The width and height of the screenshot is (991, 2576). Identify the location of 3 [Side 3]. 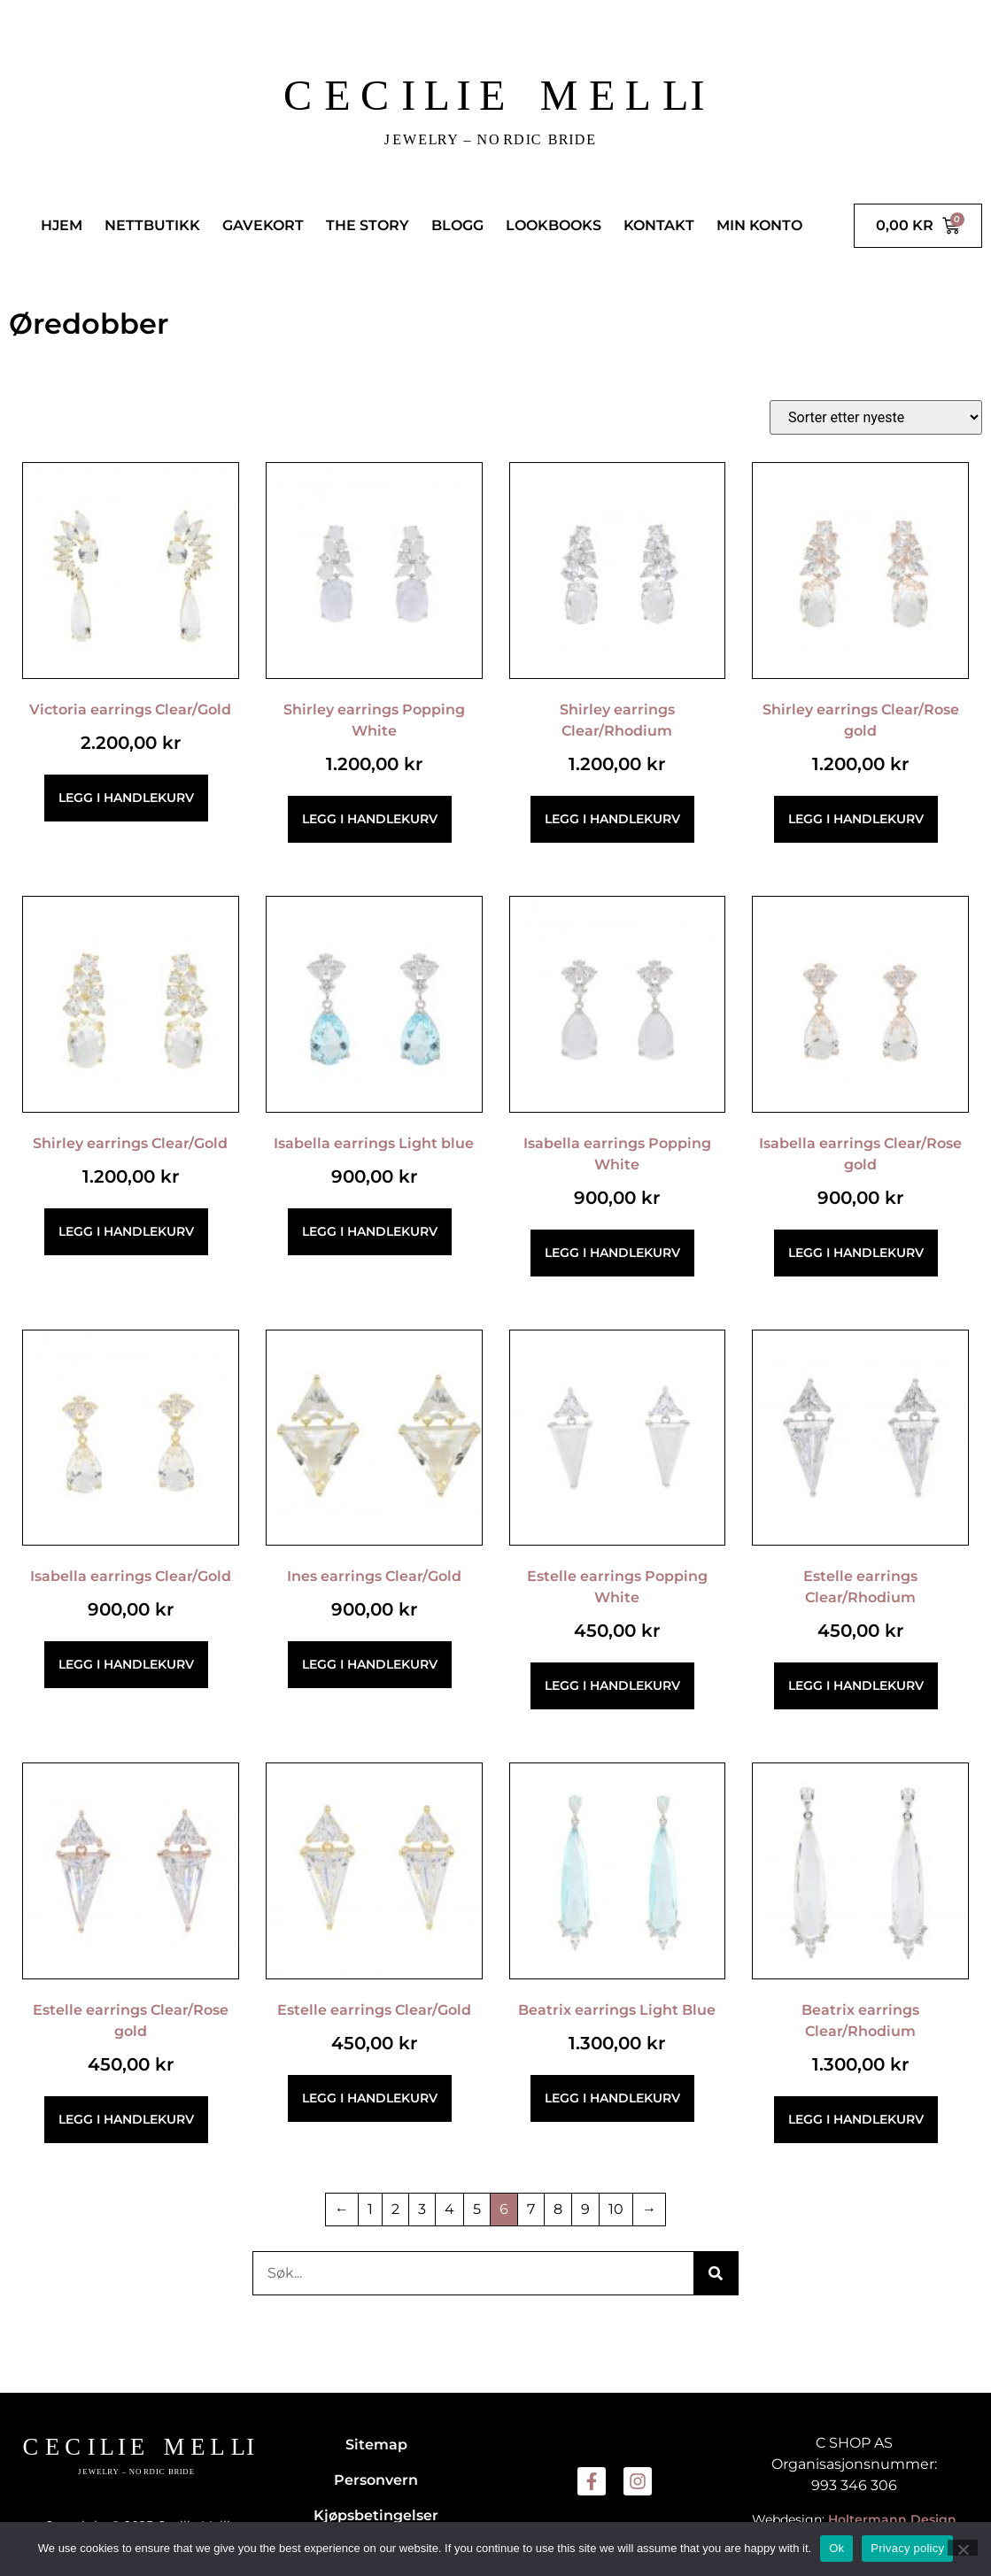
(422, 2209).